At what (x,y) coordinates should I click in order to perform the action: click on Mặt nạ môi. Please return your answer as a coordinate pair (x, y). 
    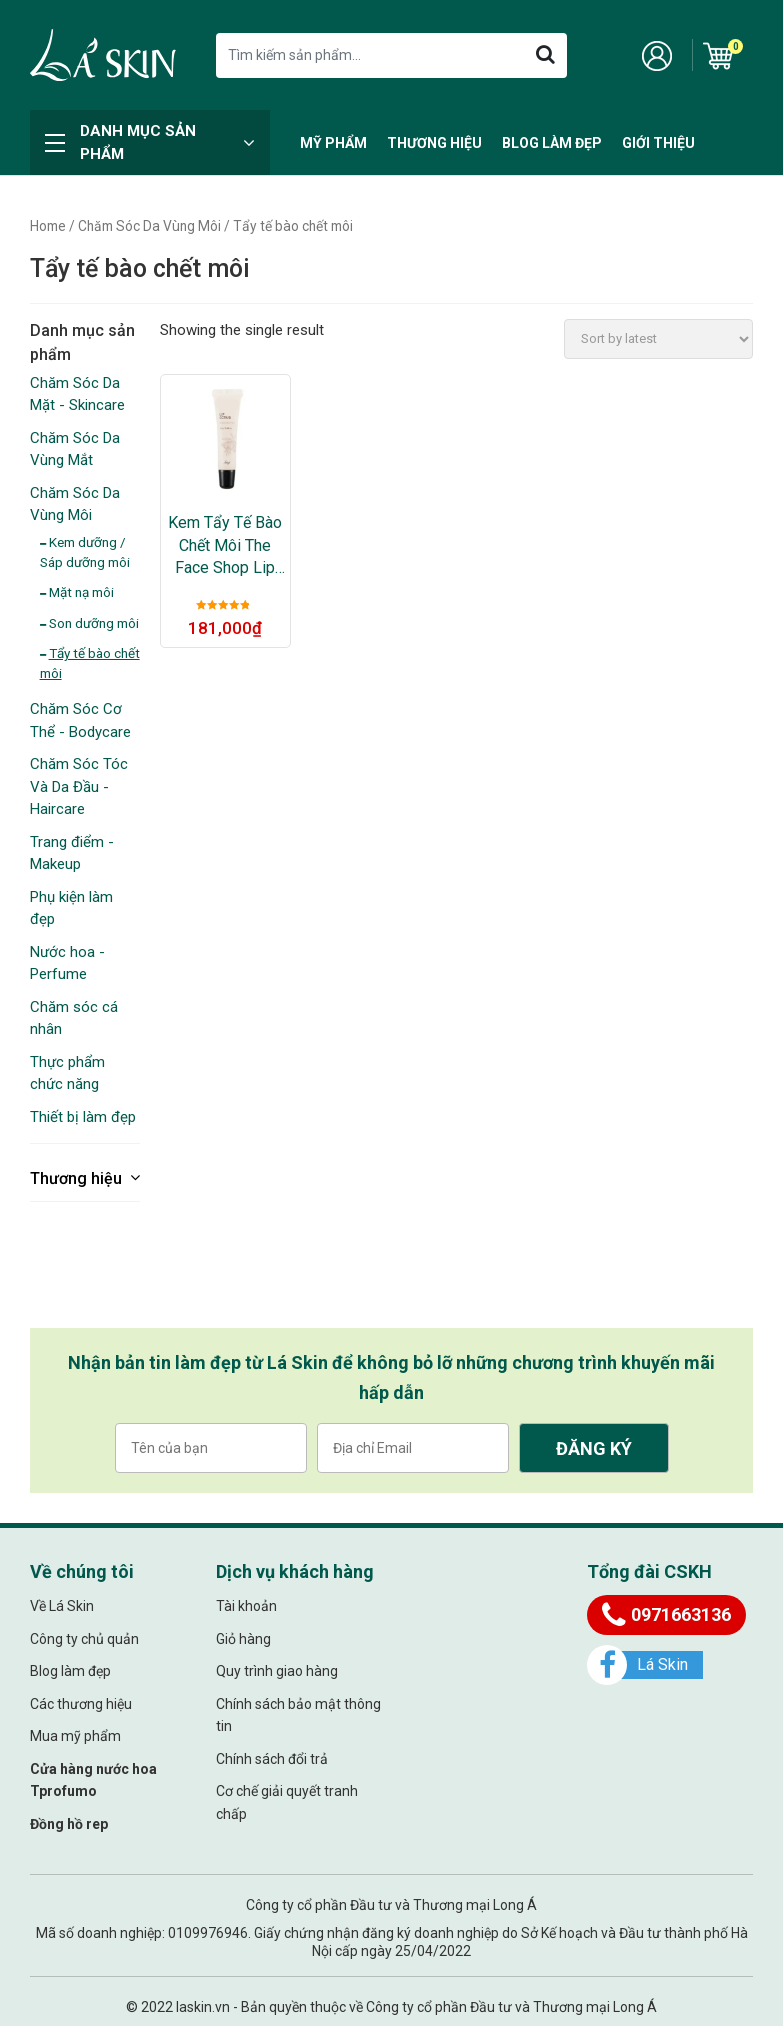
    Looking at the image, I should click on (81, 592).